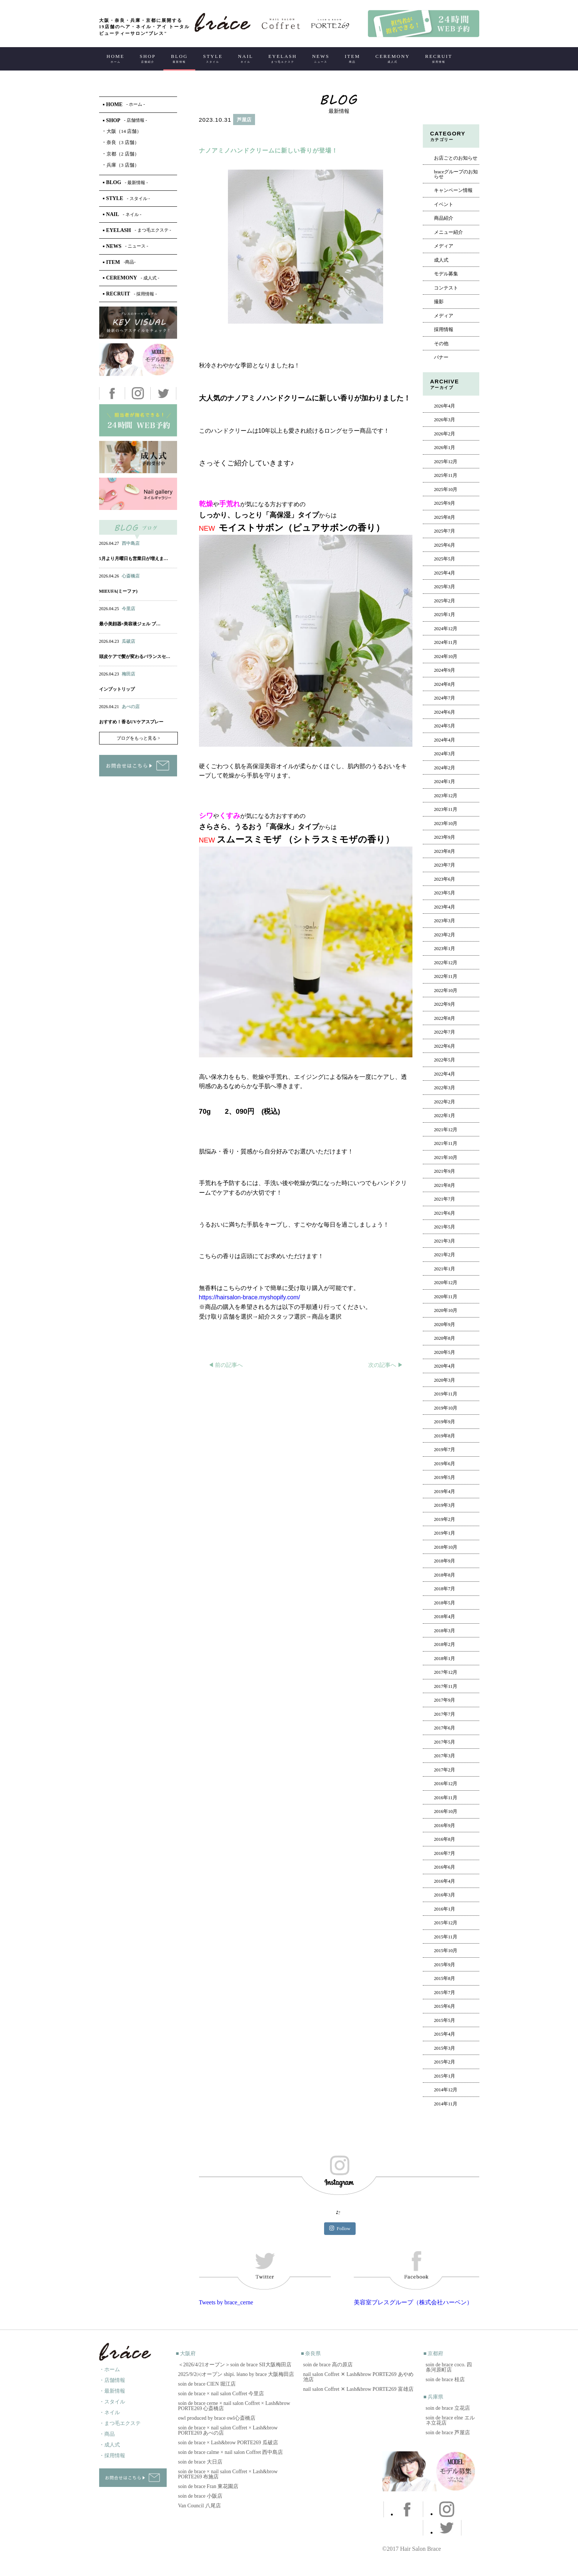 This screenshot has width=578, height=2576. Describe the element at coordinates (446, 2089) in the screenshot. I see `2014年12月` at that location.